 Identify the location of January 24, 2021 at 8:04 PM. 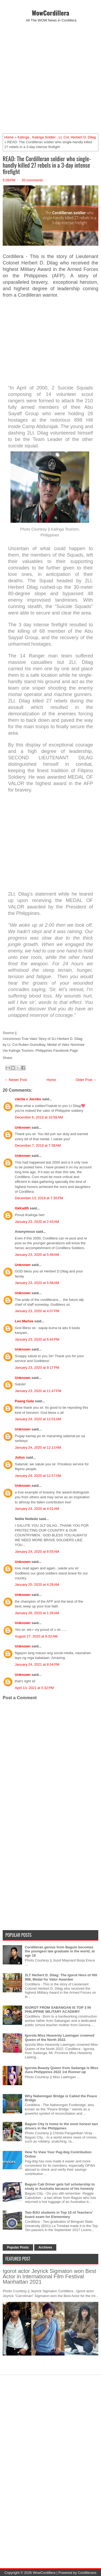
(37, 1664).